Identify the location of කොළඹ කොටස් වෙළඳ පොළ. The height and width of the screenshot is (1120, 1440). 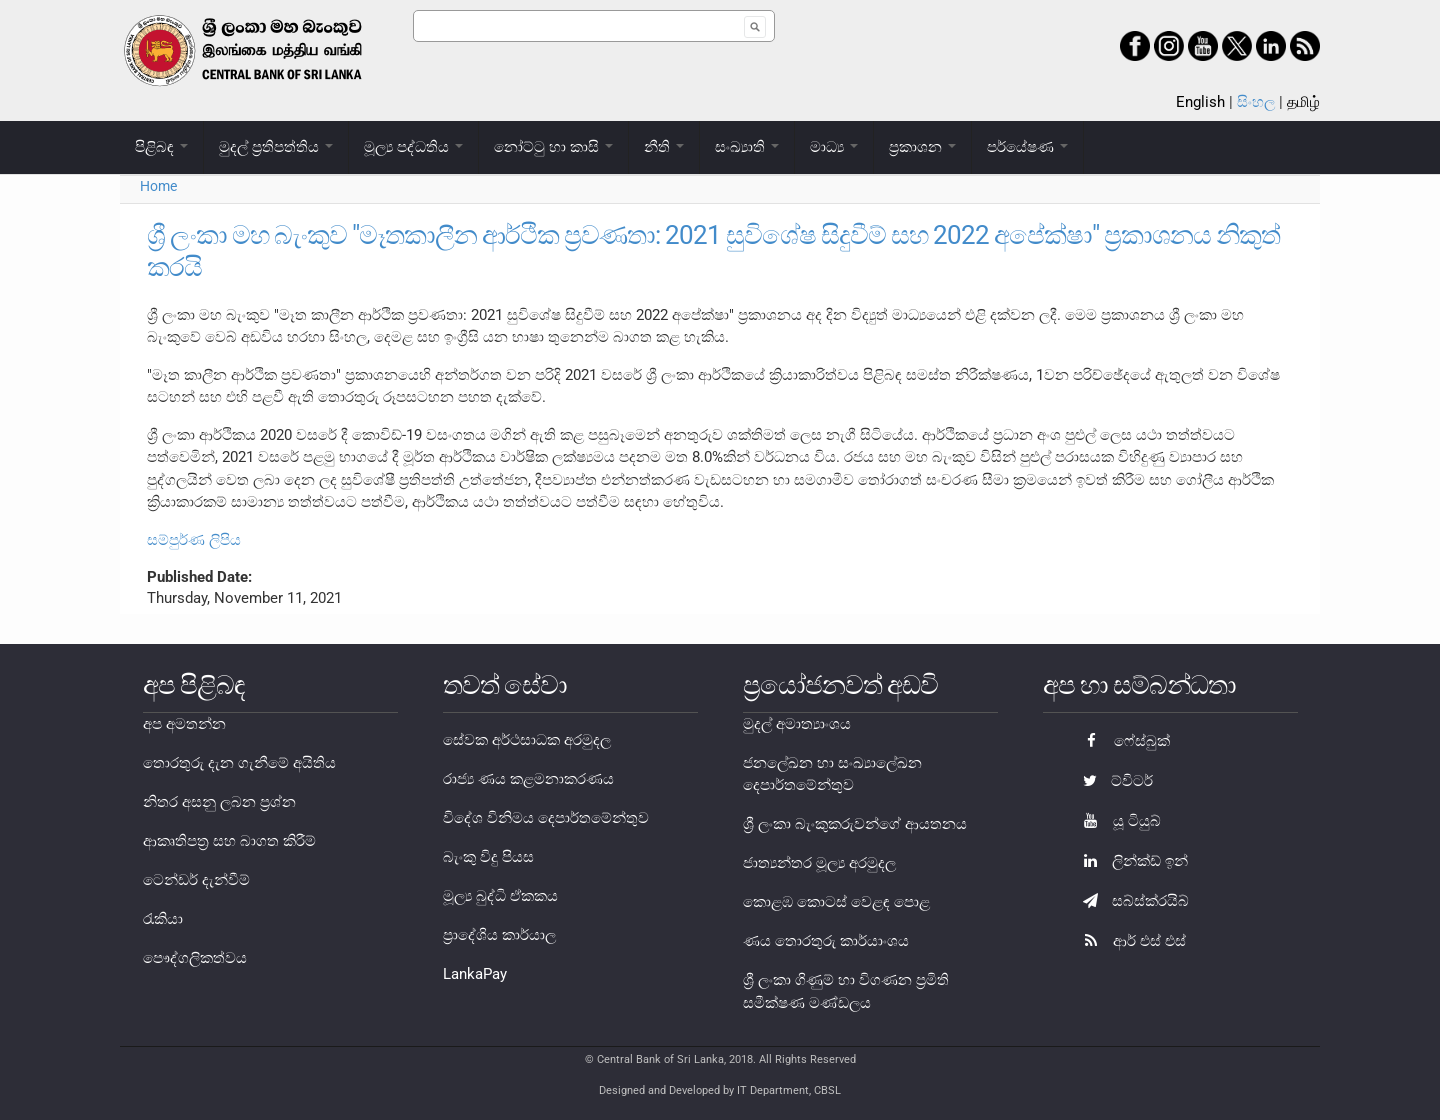
(836, 902).